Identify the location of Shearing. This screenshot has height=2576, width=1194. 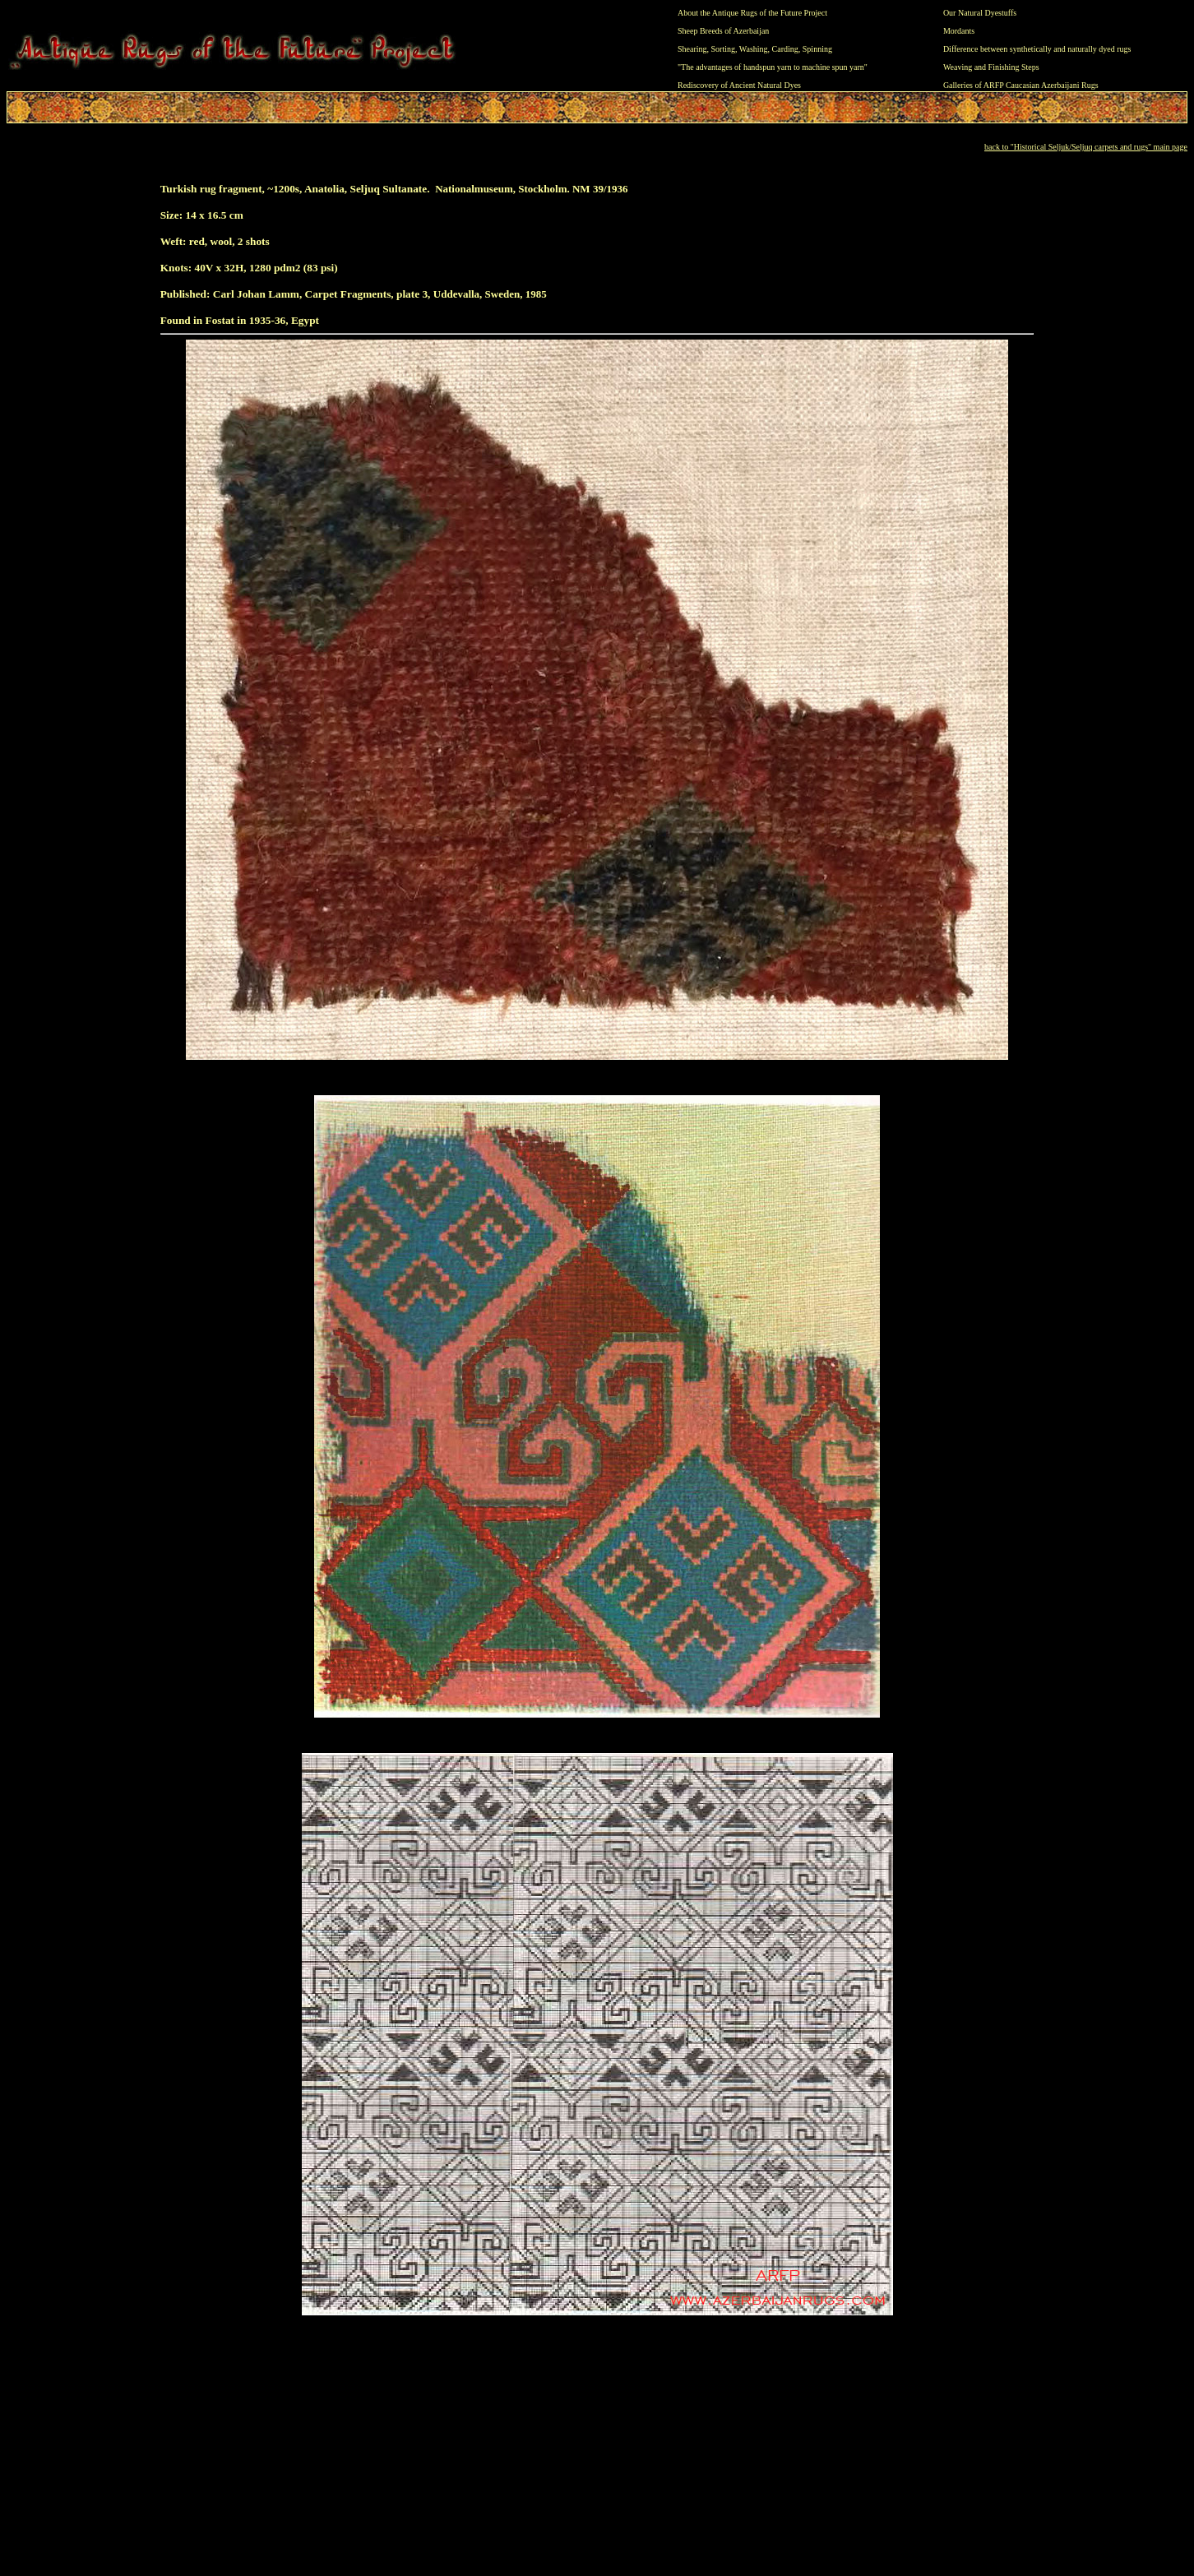
(692, 48).